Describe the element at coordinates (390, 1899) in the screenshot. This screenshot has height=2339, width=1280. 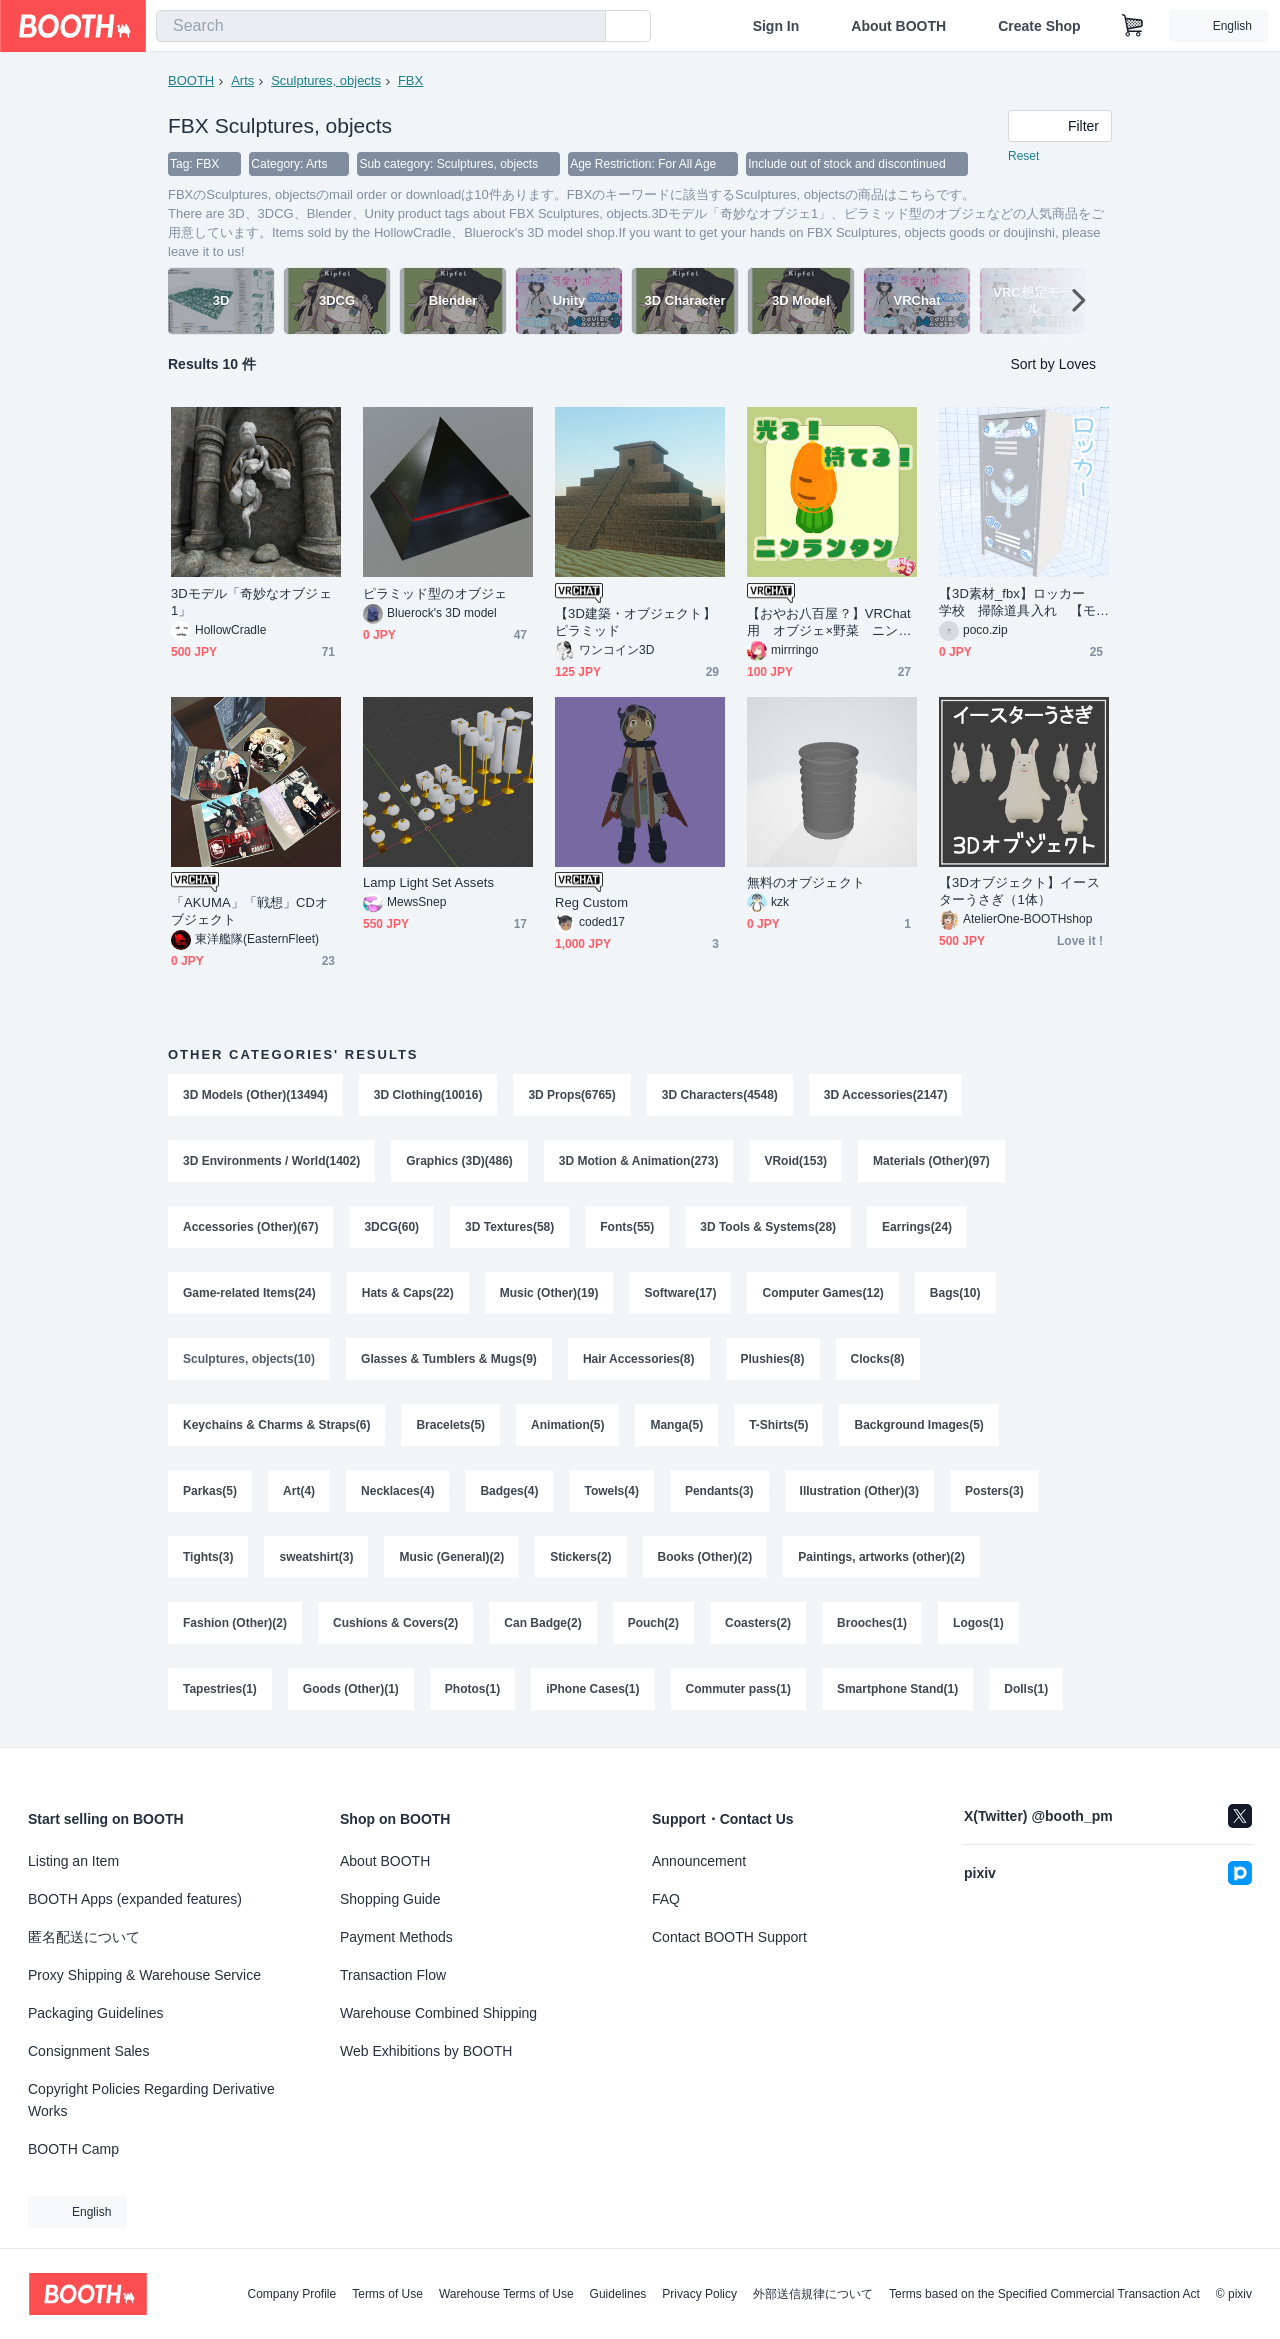
I see `Shopping Guide` at that location.